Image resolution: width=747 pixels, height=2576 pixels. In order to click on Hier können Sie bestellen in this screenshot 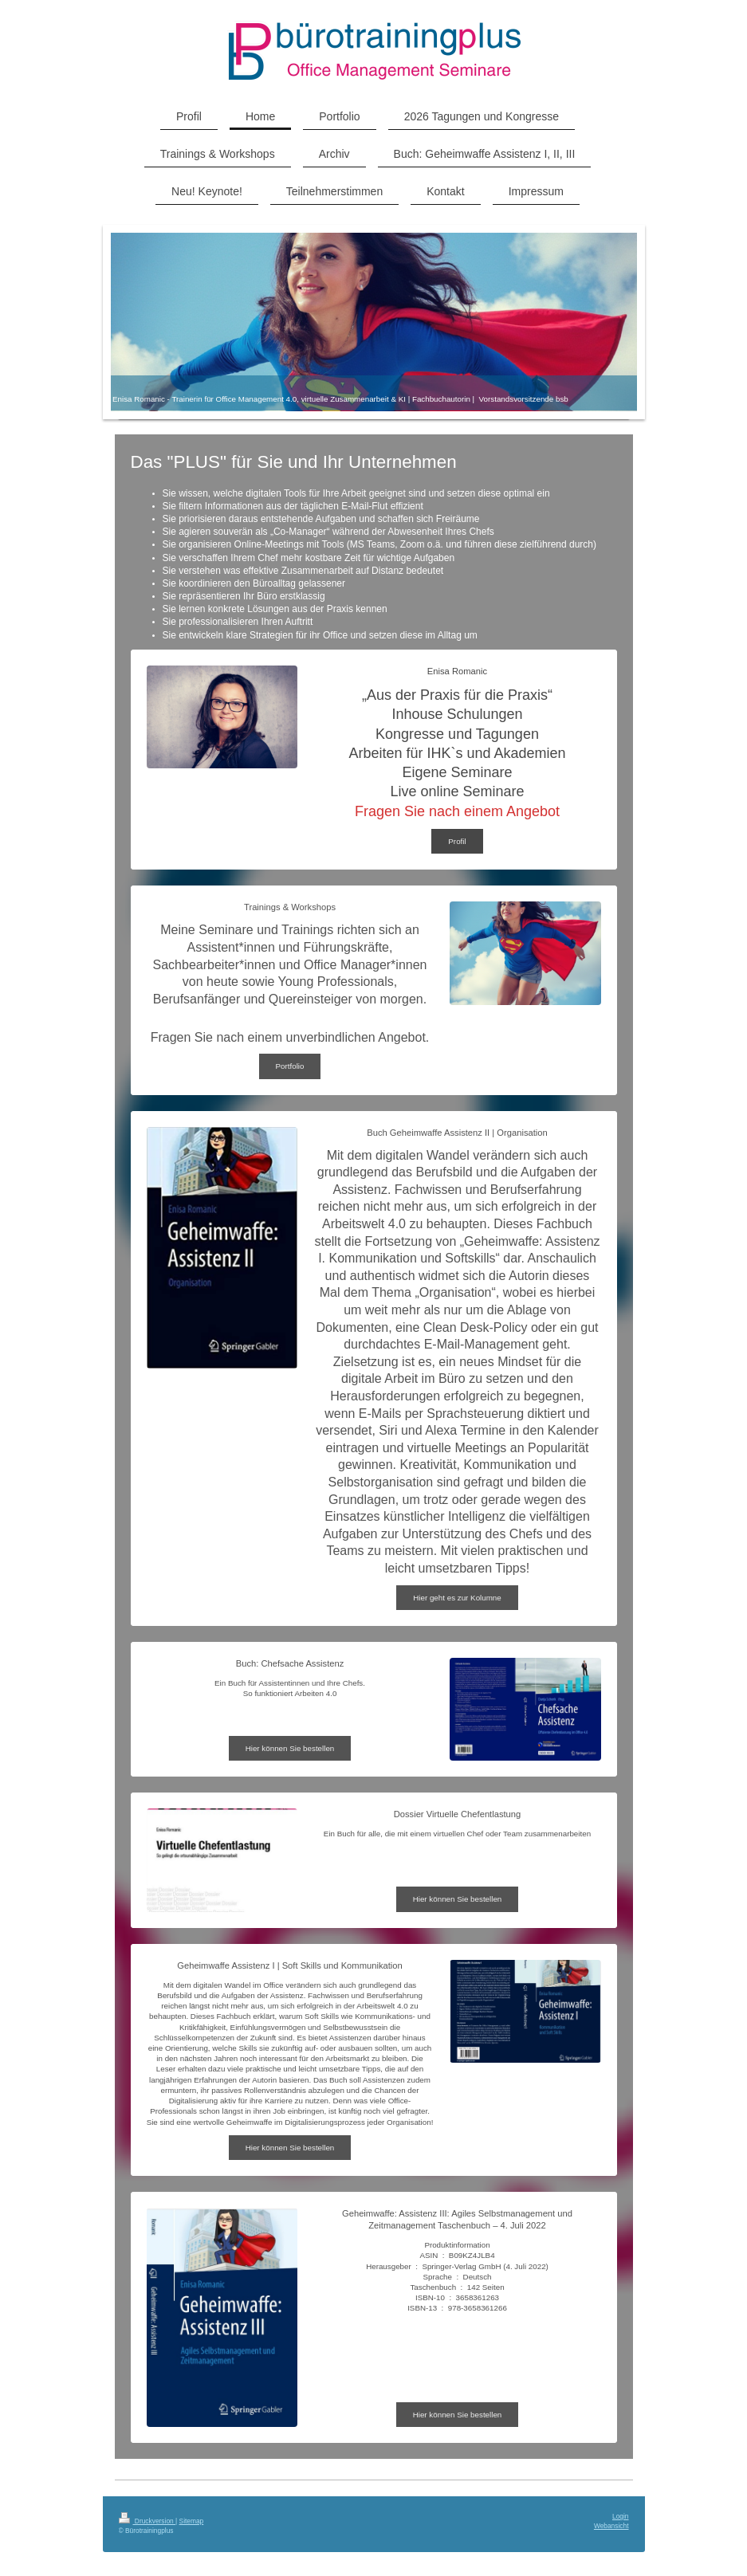, I will do `click(290, 1748)`.